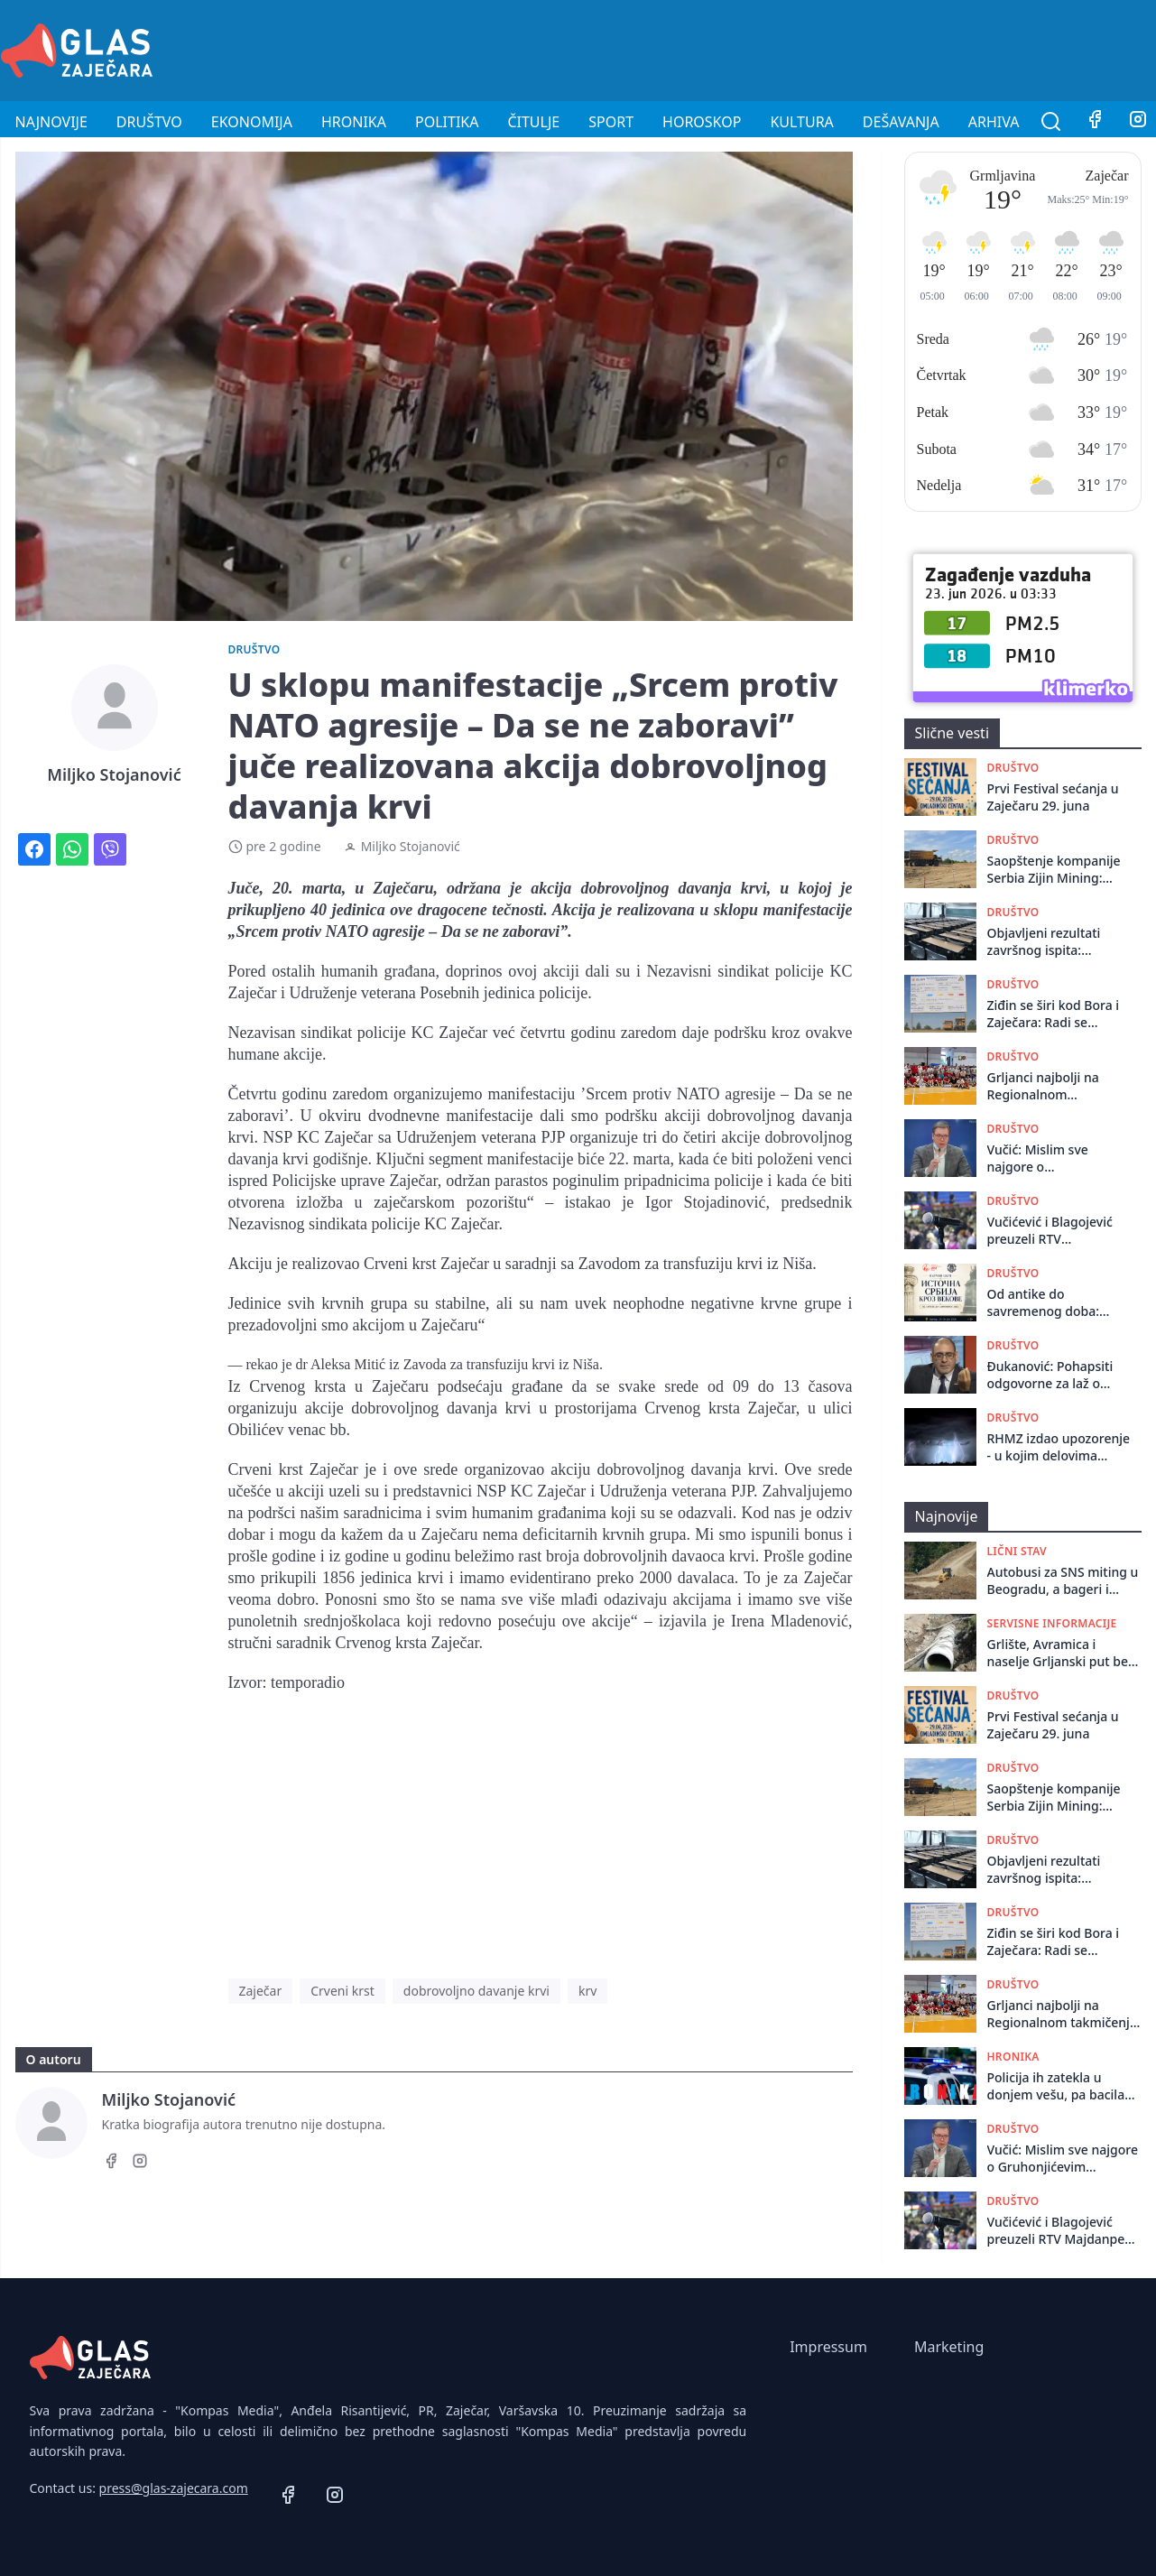 The image size is (1156, 2576). What do you see at coordinates (260, 1990) in the screenshot?
I see `Zaječar` at bounding box center [260, 1990].